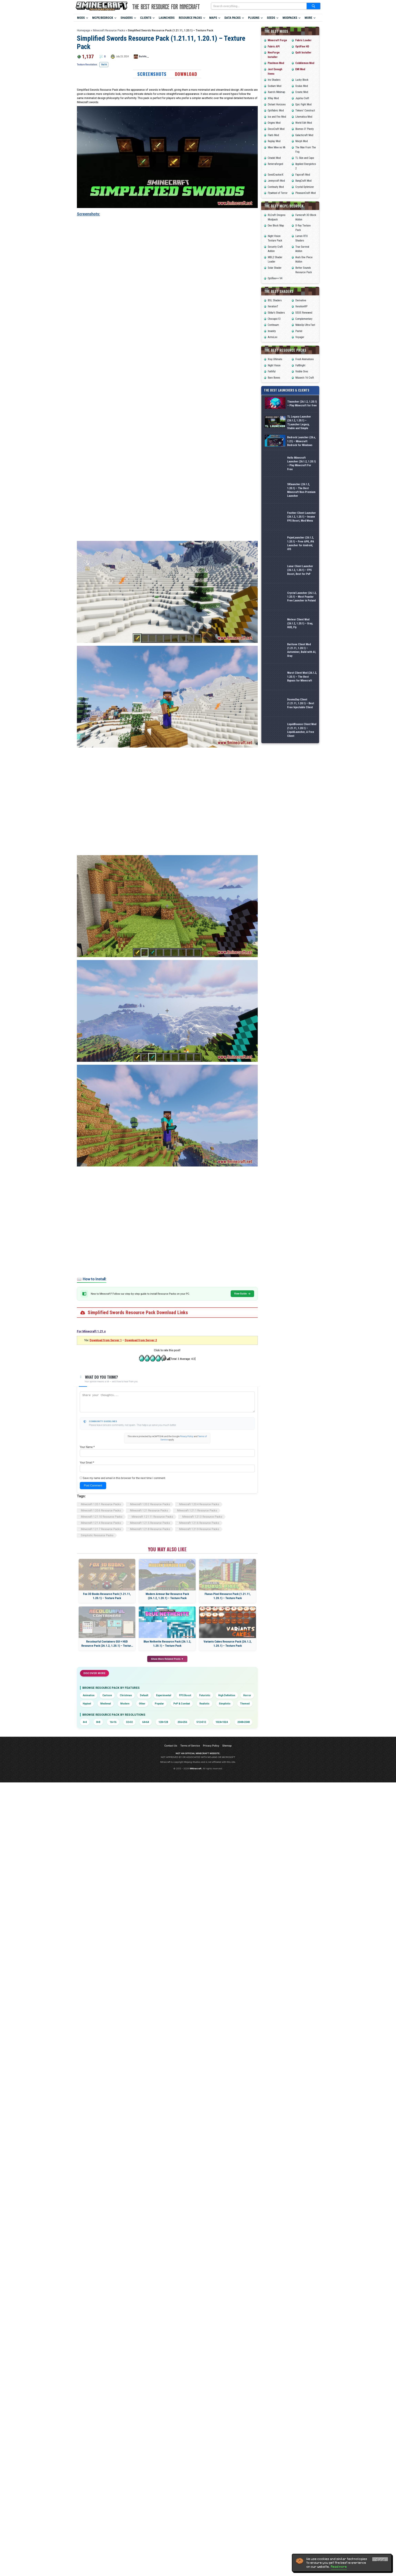 This screenshot has width=396, height=2576. Describe the element at coordinates (302, 98) in the screenshot. I see `Jujutsu Craft` at that location.